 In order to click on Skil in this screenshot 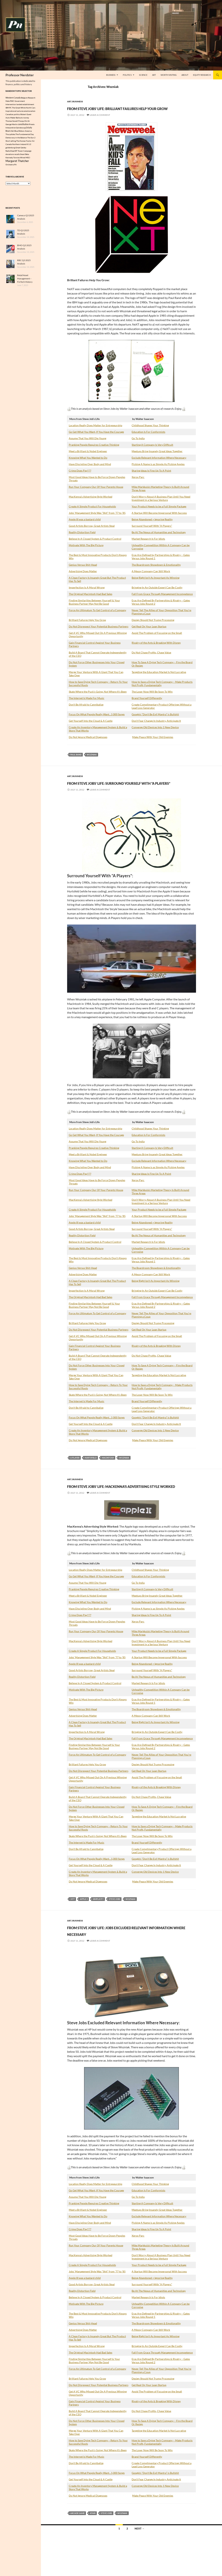, I will do `click(12, 131)`.